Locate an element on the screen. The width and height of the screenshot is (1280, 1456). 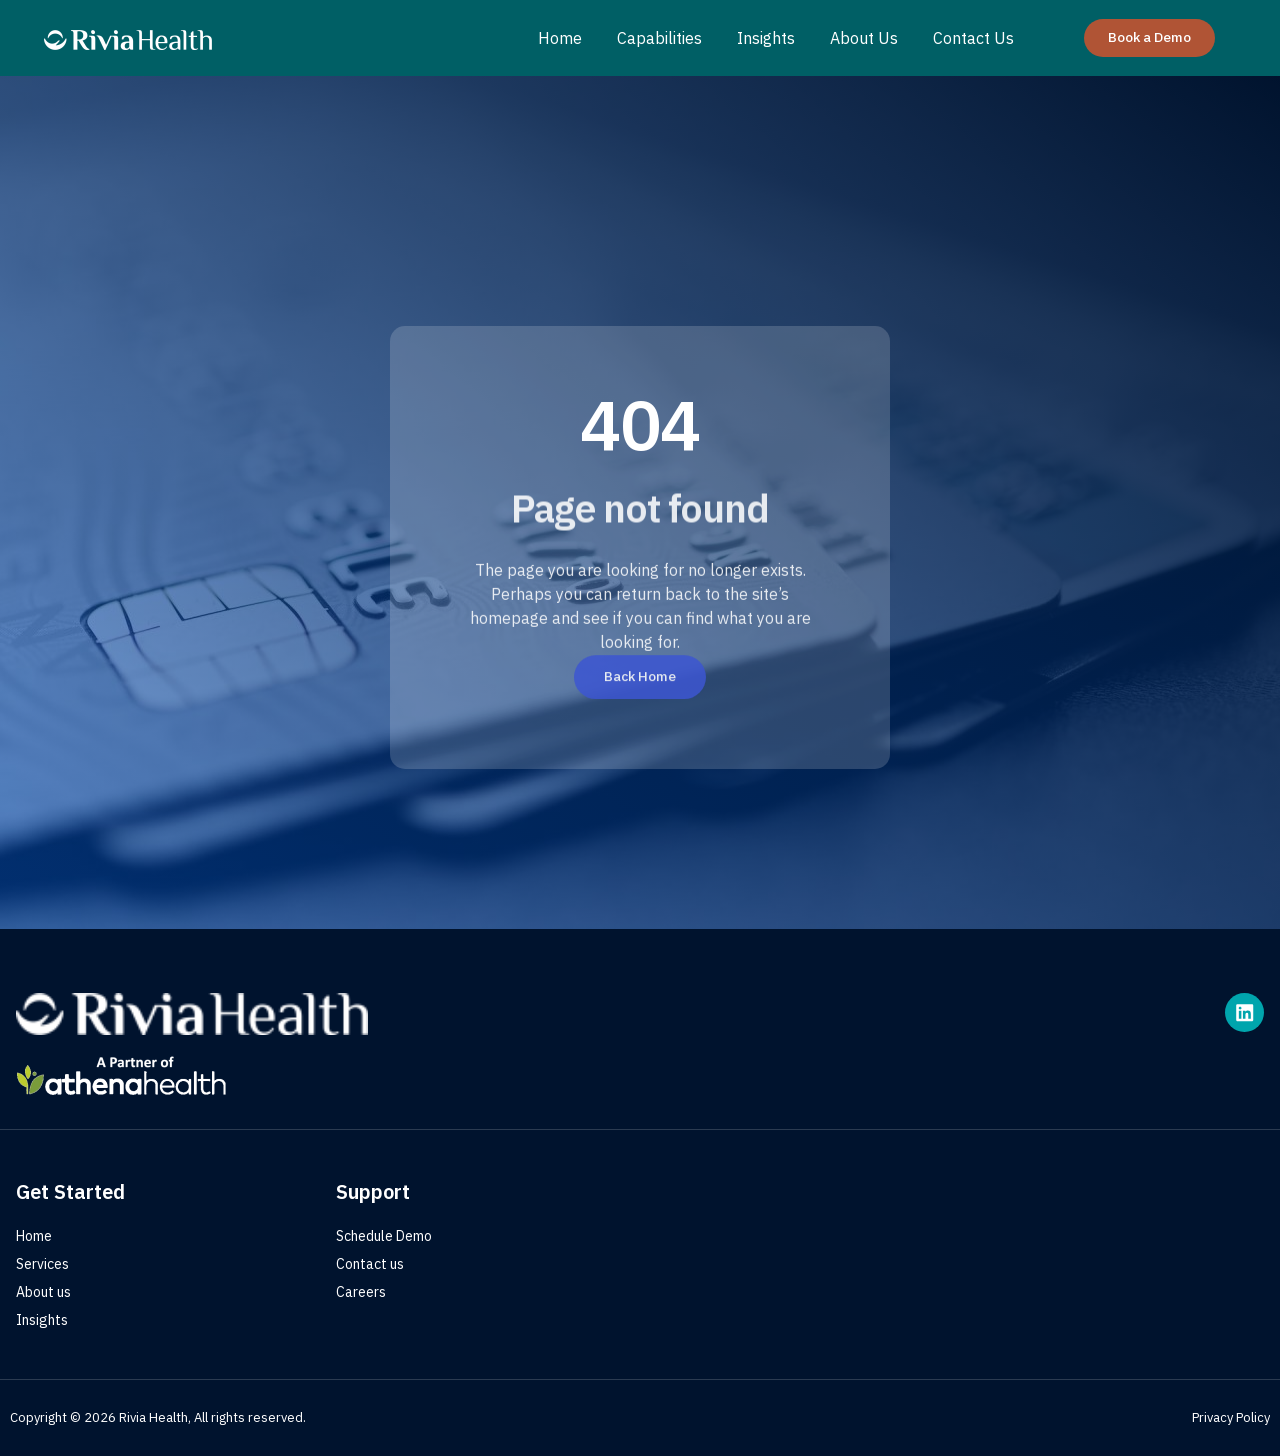
Insights is located at coordinates (766, 38).